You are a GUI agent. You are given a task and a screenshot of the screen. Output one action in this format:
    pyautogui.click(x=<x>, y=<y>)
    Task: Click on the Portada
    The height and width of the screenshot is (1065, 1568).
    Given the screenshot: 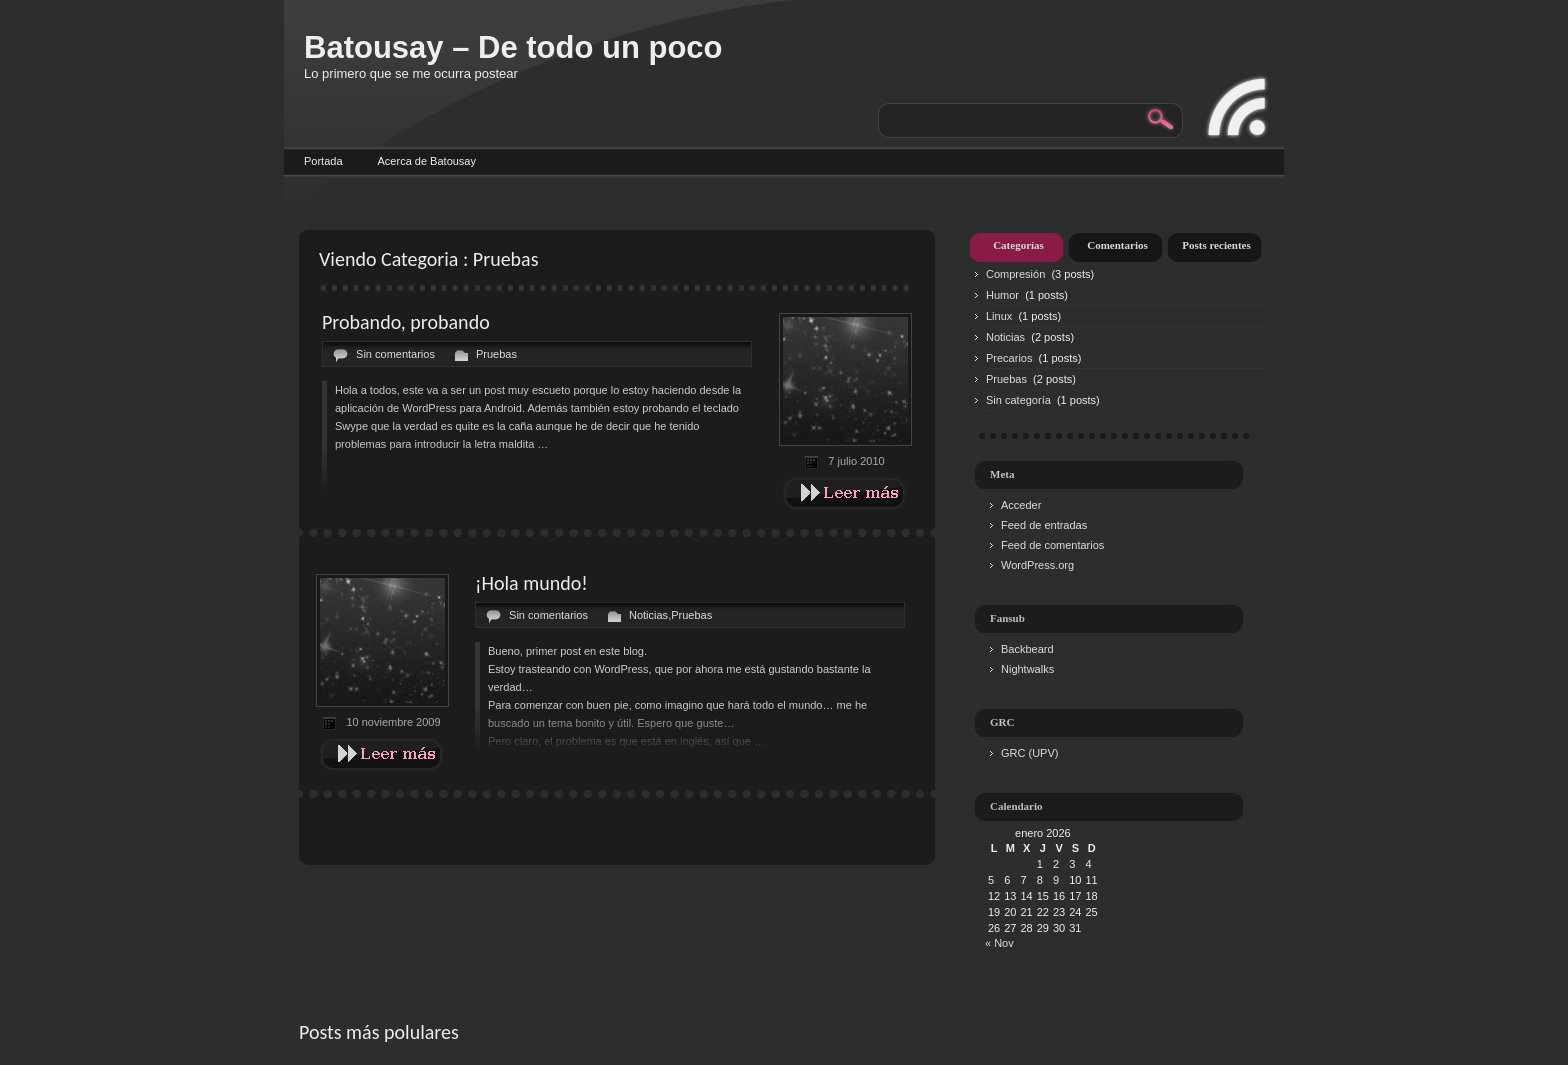 What is the action you would take?
    pyautogui.click(x=323, y=161)
    